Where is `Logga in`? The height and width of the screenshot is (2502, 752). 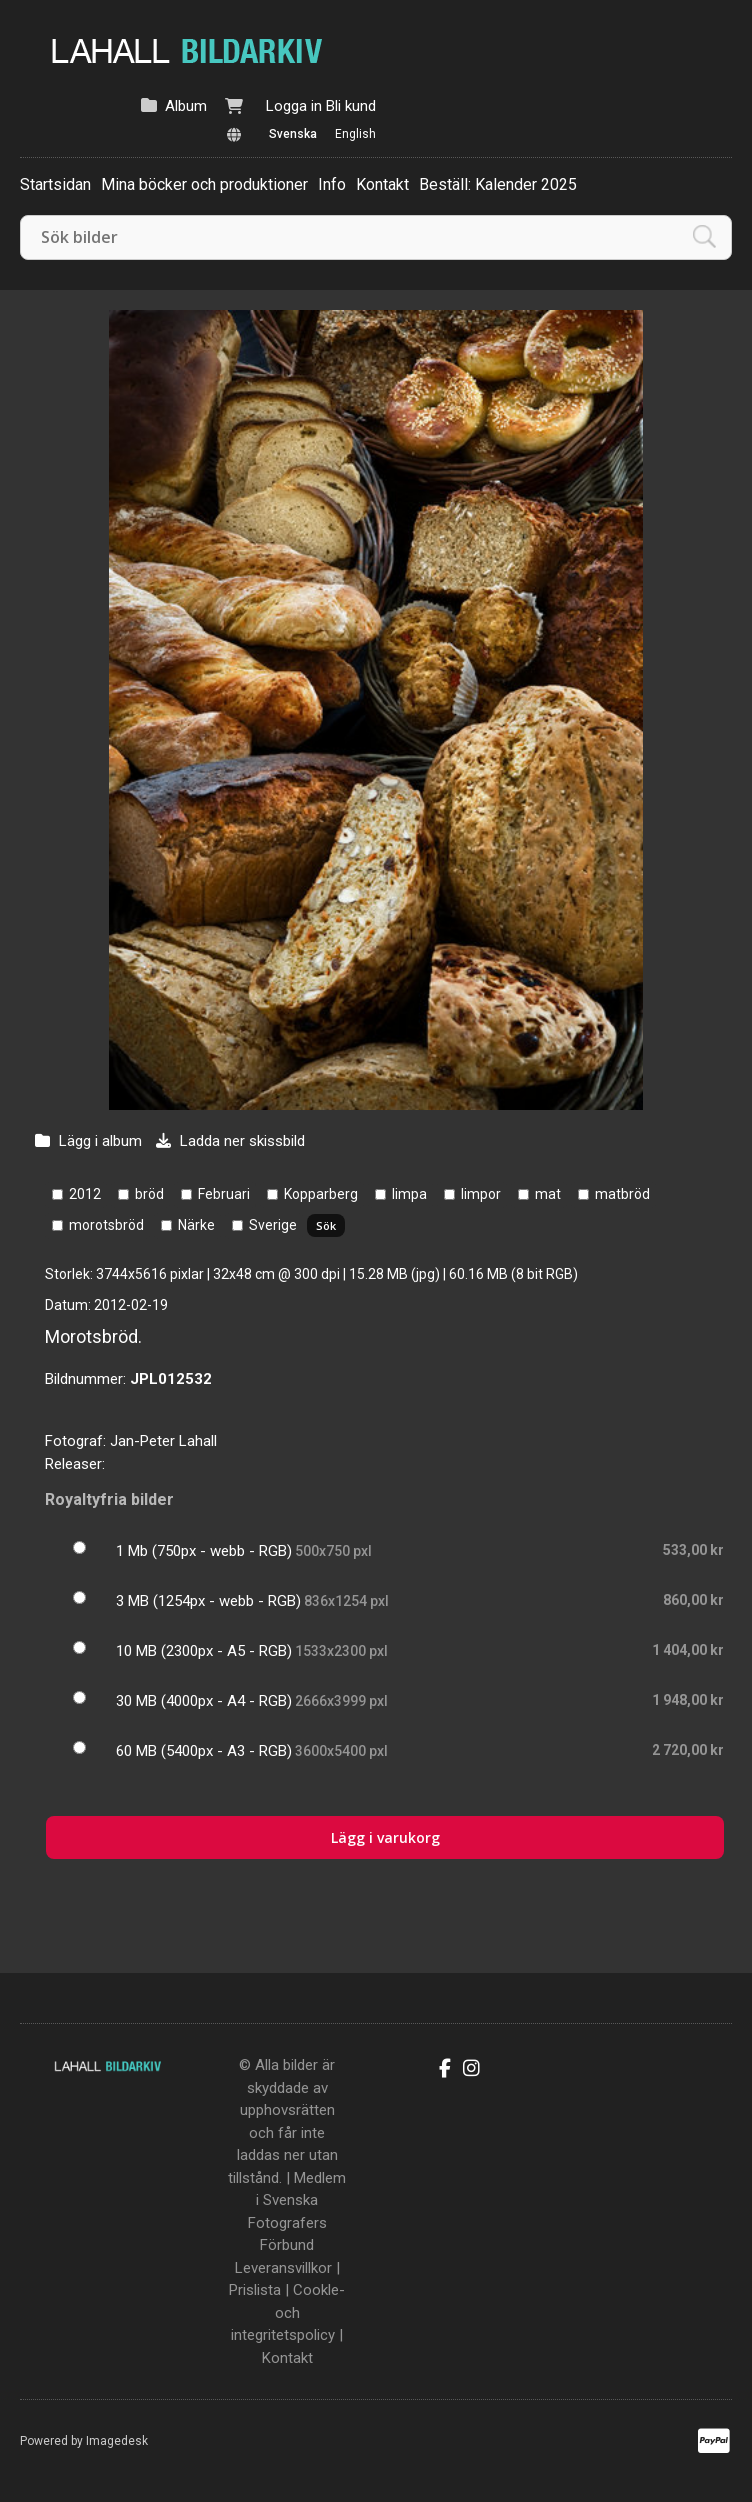 Logga in is located at coordinates (294, 106).